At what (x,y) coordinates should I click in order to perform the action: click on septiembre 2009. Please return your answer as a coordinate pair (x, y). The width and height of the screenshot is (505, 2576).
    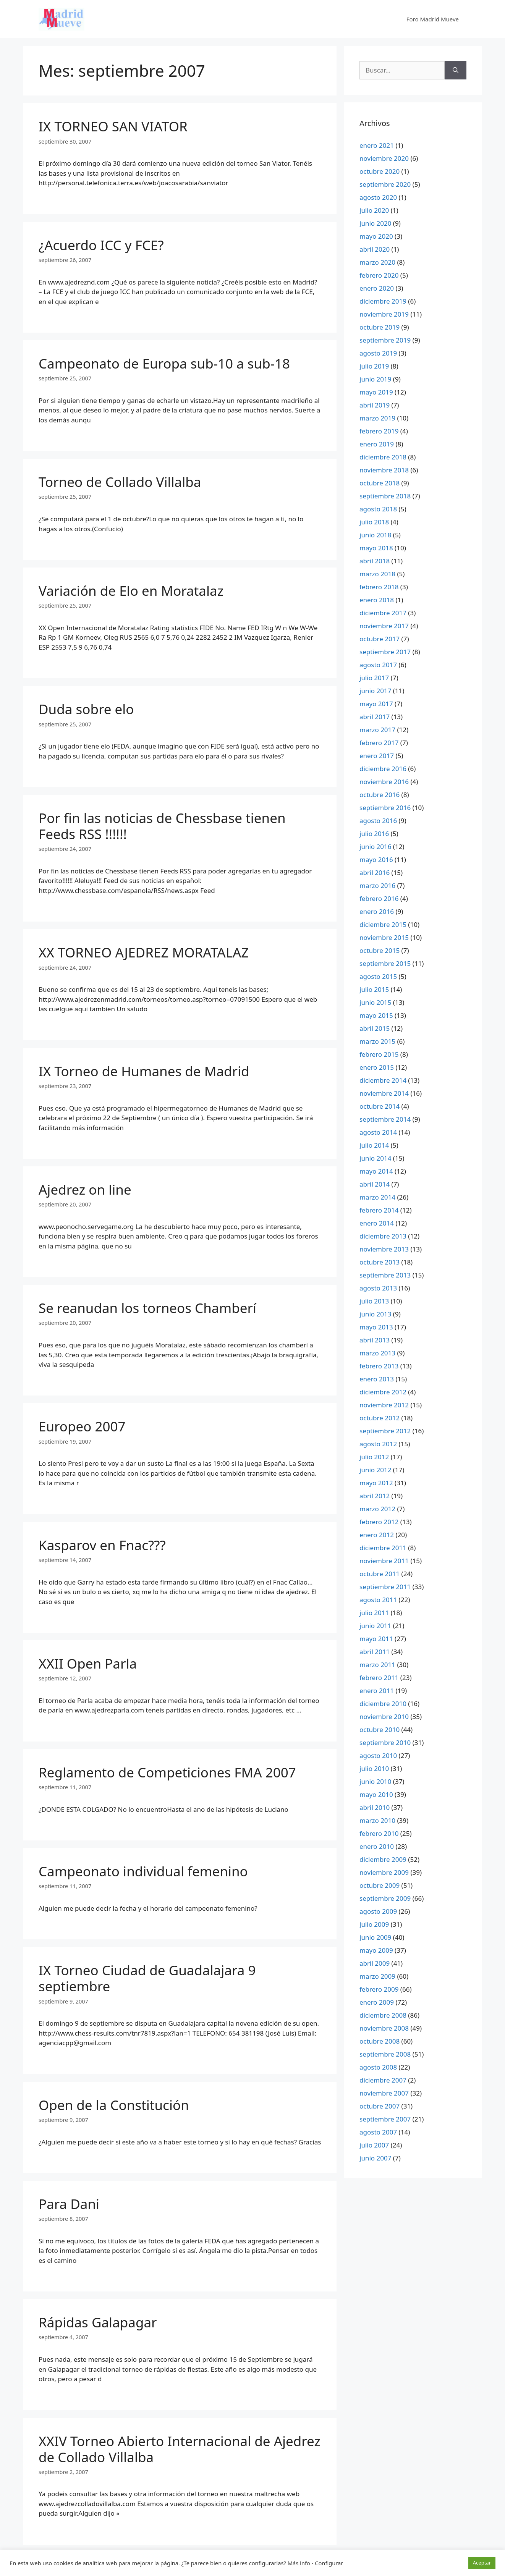
    Looking at the image, I should click on (385, 1898).